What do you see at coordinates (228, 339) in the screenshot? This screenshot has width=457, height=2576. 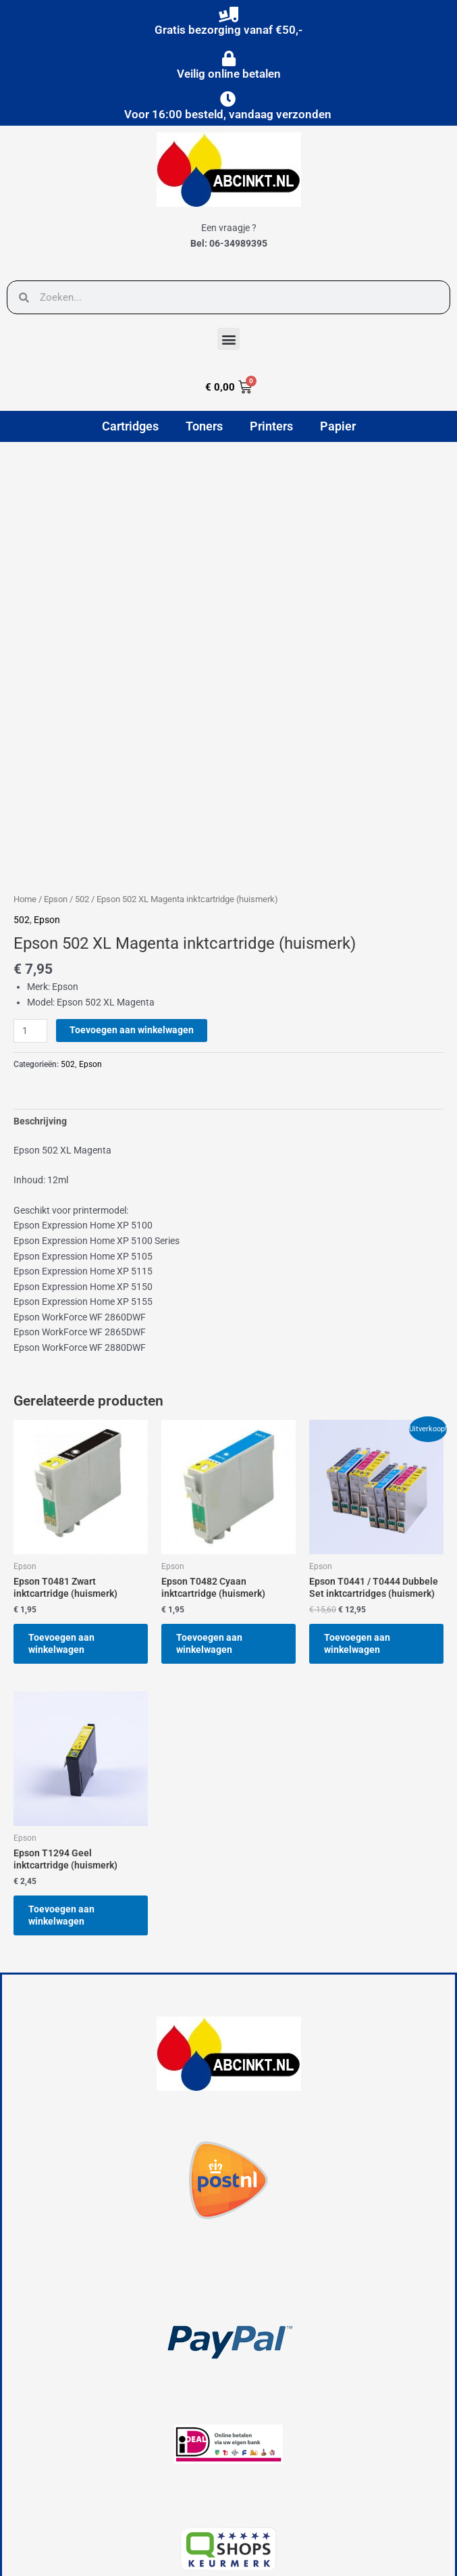 I see `[button]` at bounding box center [228, 339].